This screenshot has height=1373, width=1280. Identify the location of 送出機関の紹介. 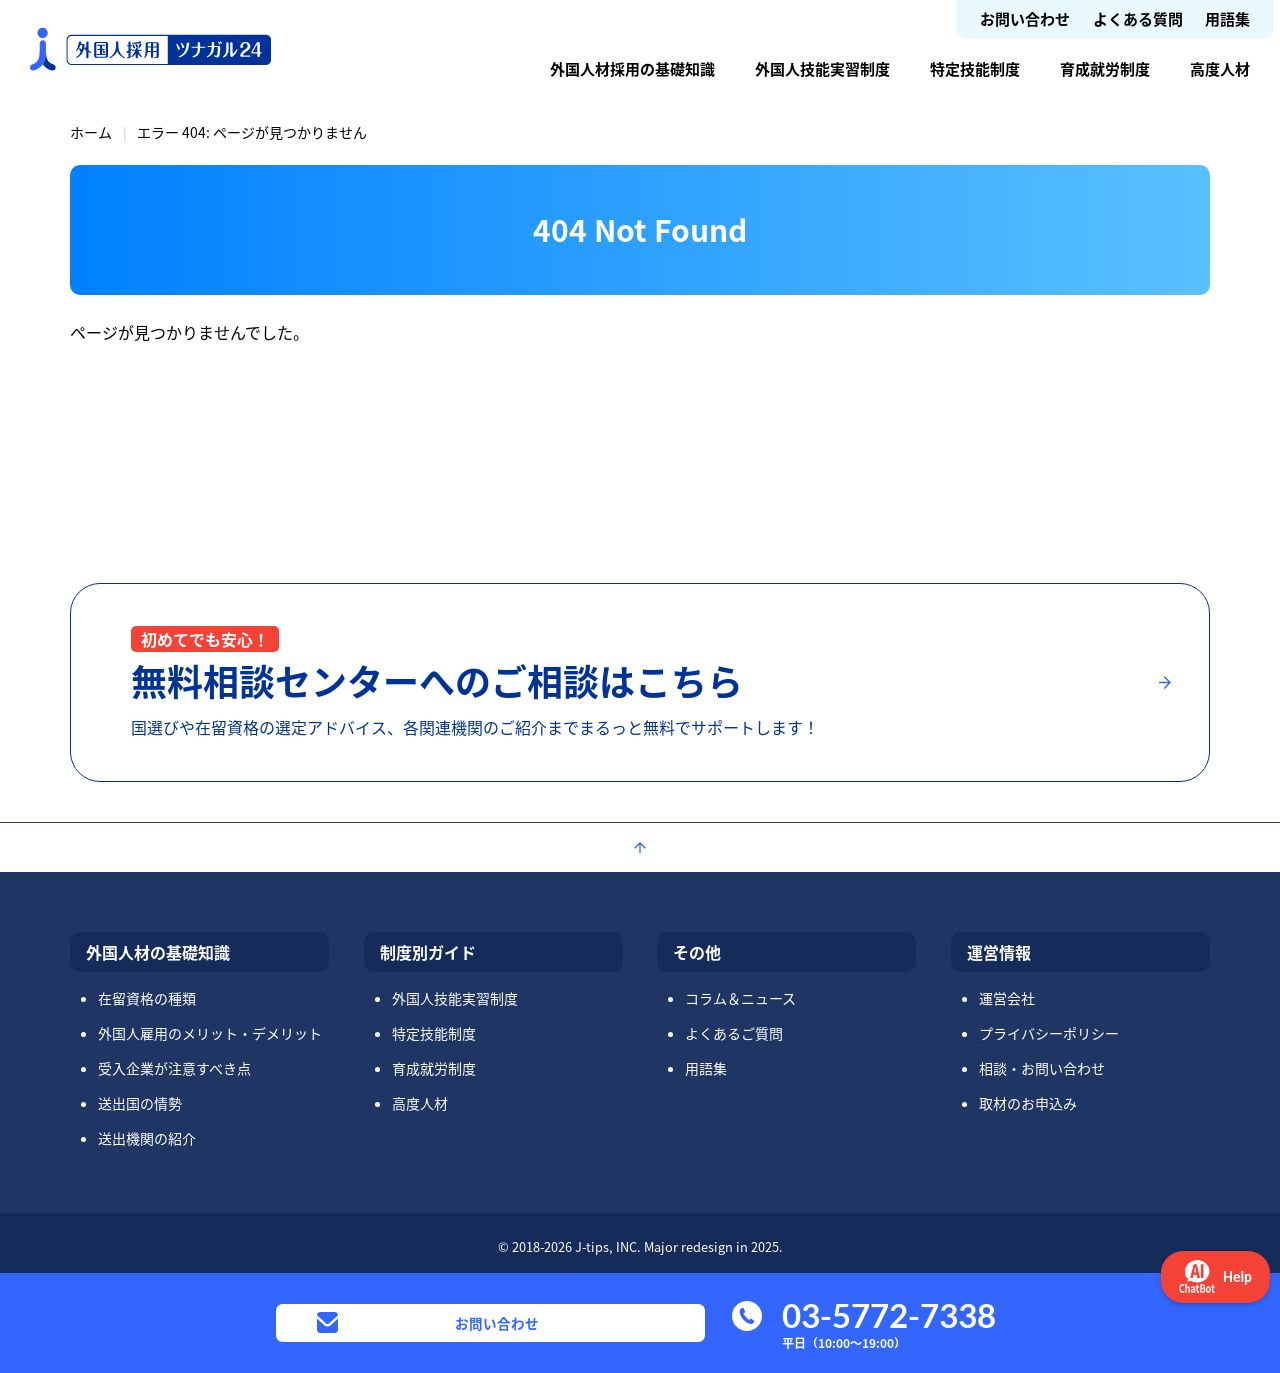
(147, 1138).